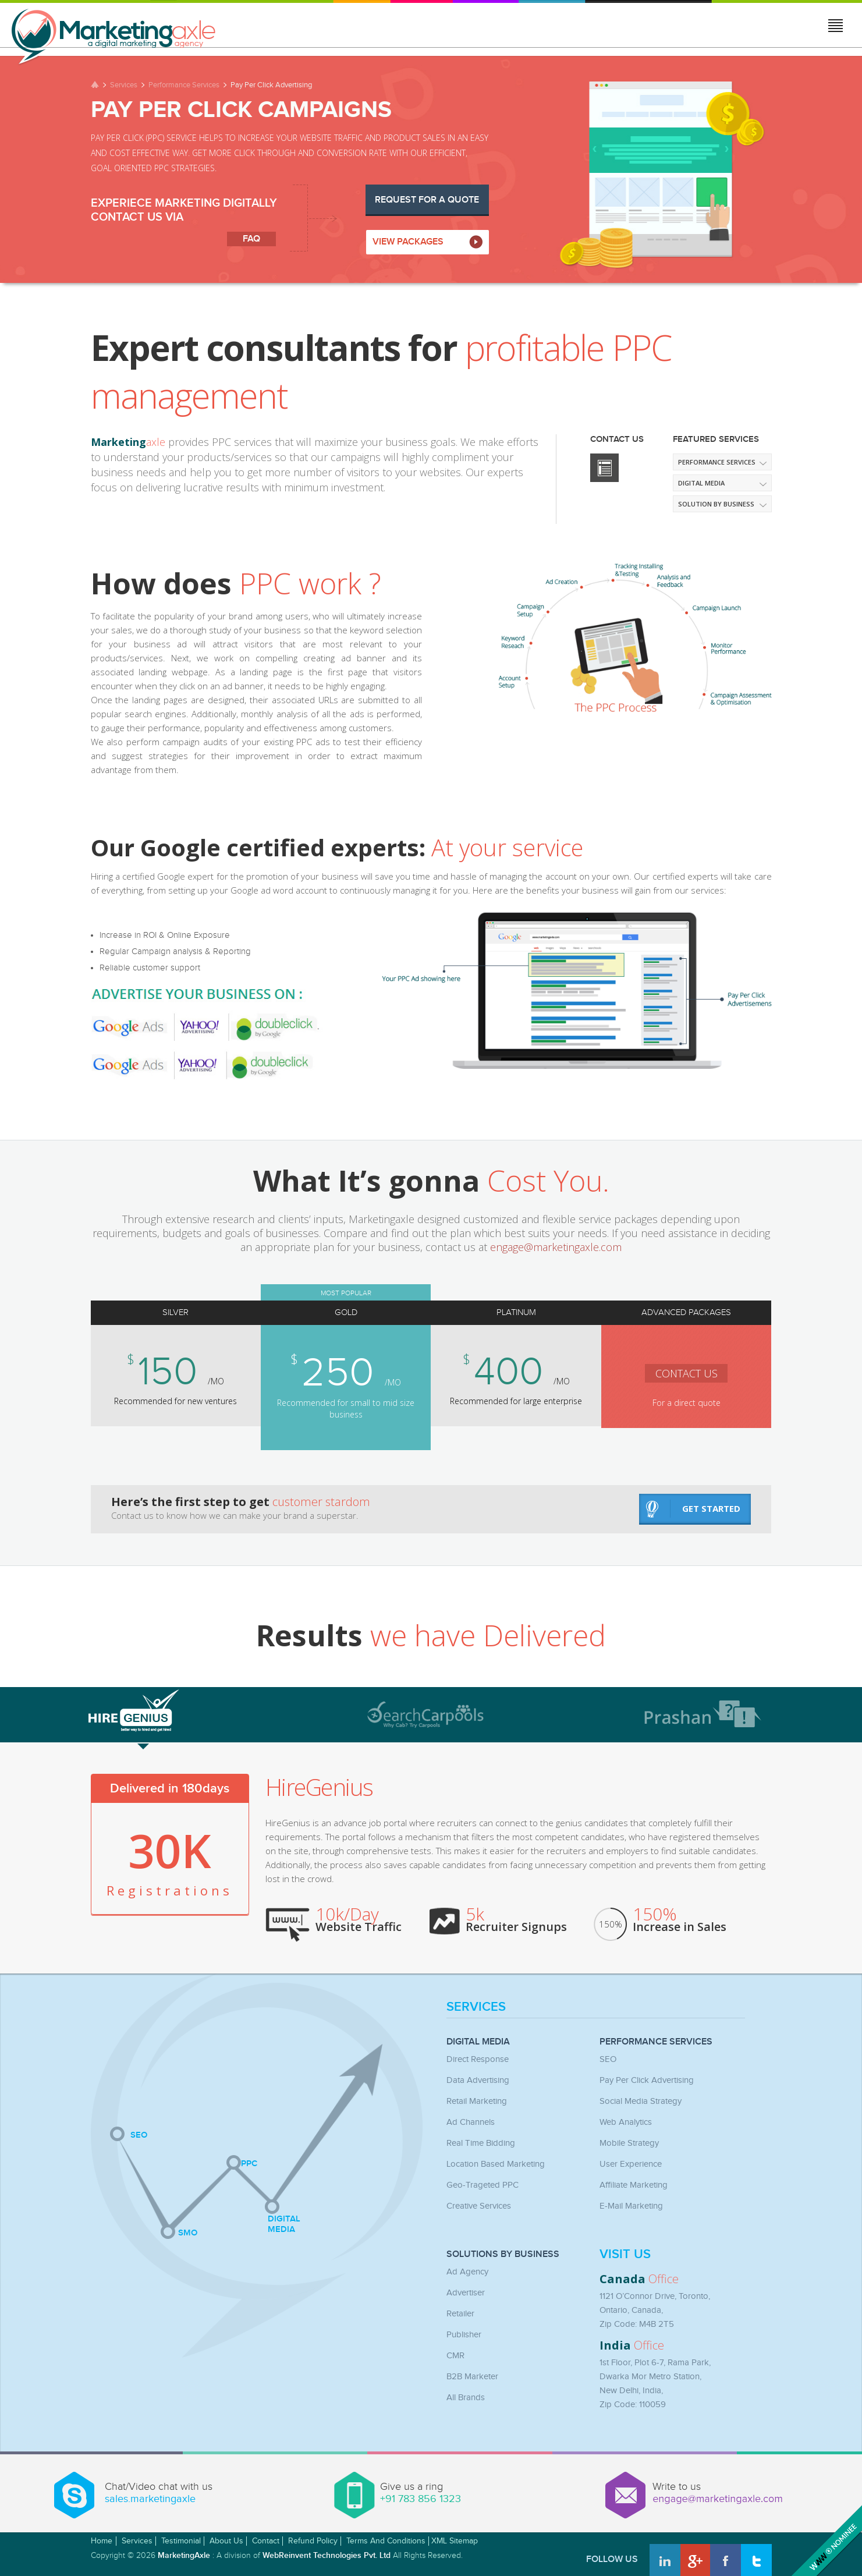 Image resolution: width=862 pixels, height=2576 pixels. Describe the element at coordinates (465, 2398) in the screenshot. I see `All Brands` at that location.